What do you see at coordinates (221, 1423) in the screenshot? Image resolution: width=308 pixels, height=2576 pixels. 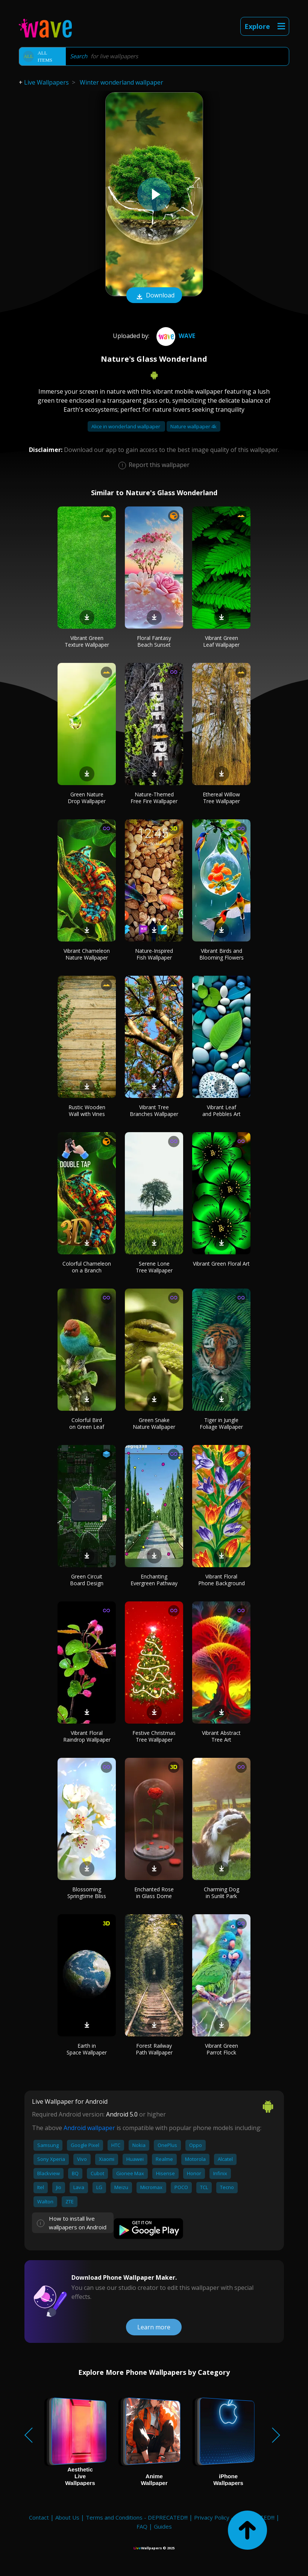 I see `Tiger in Jungle Foliage Wallpaper` at bounding box center [221, 1423].